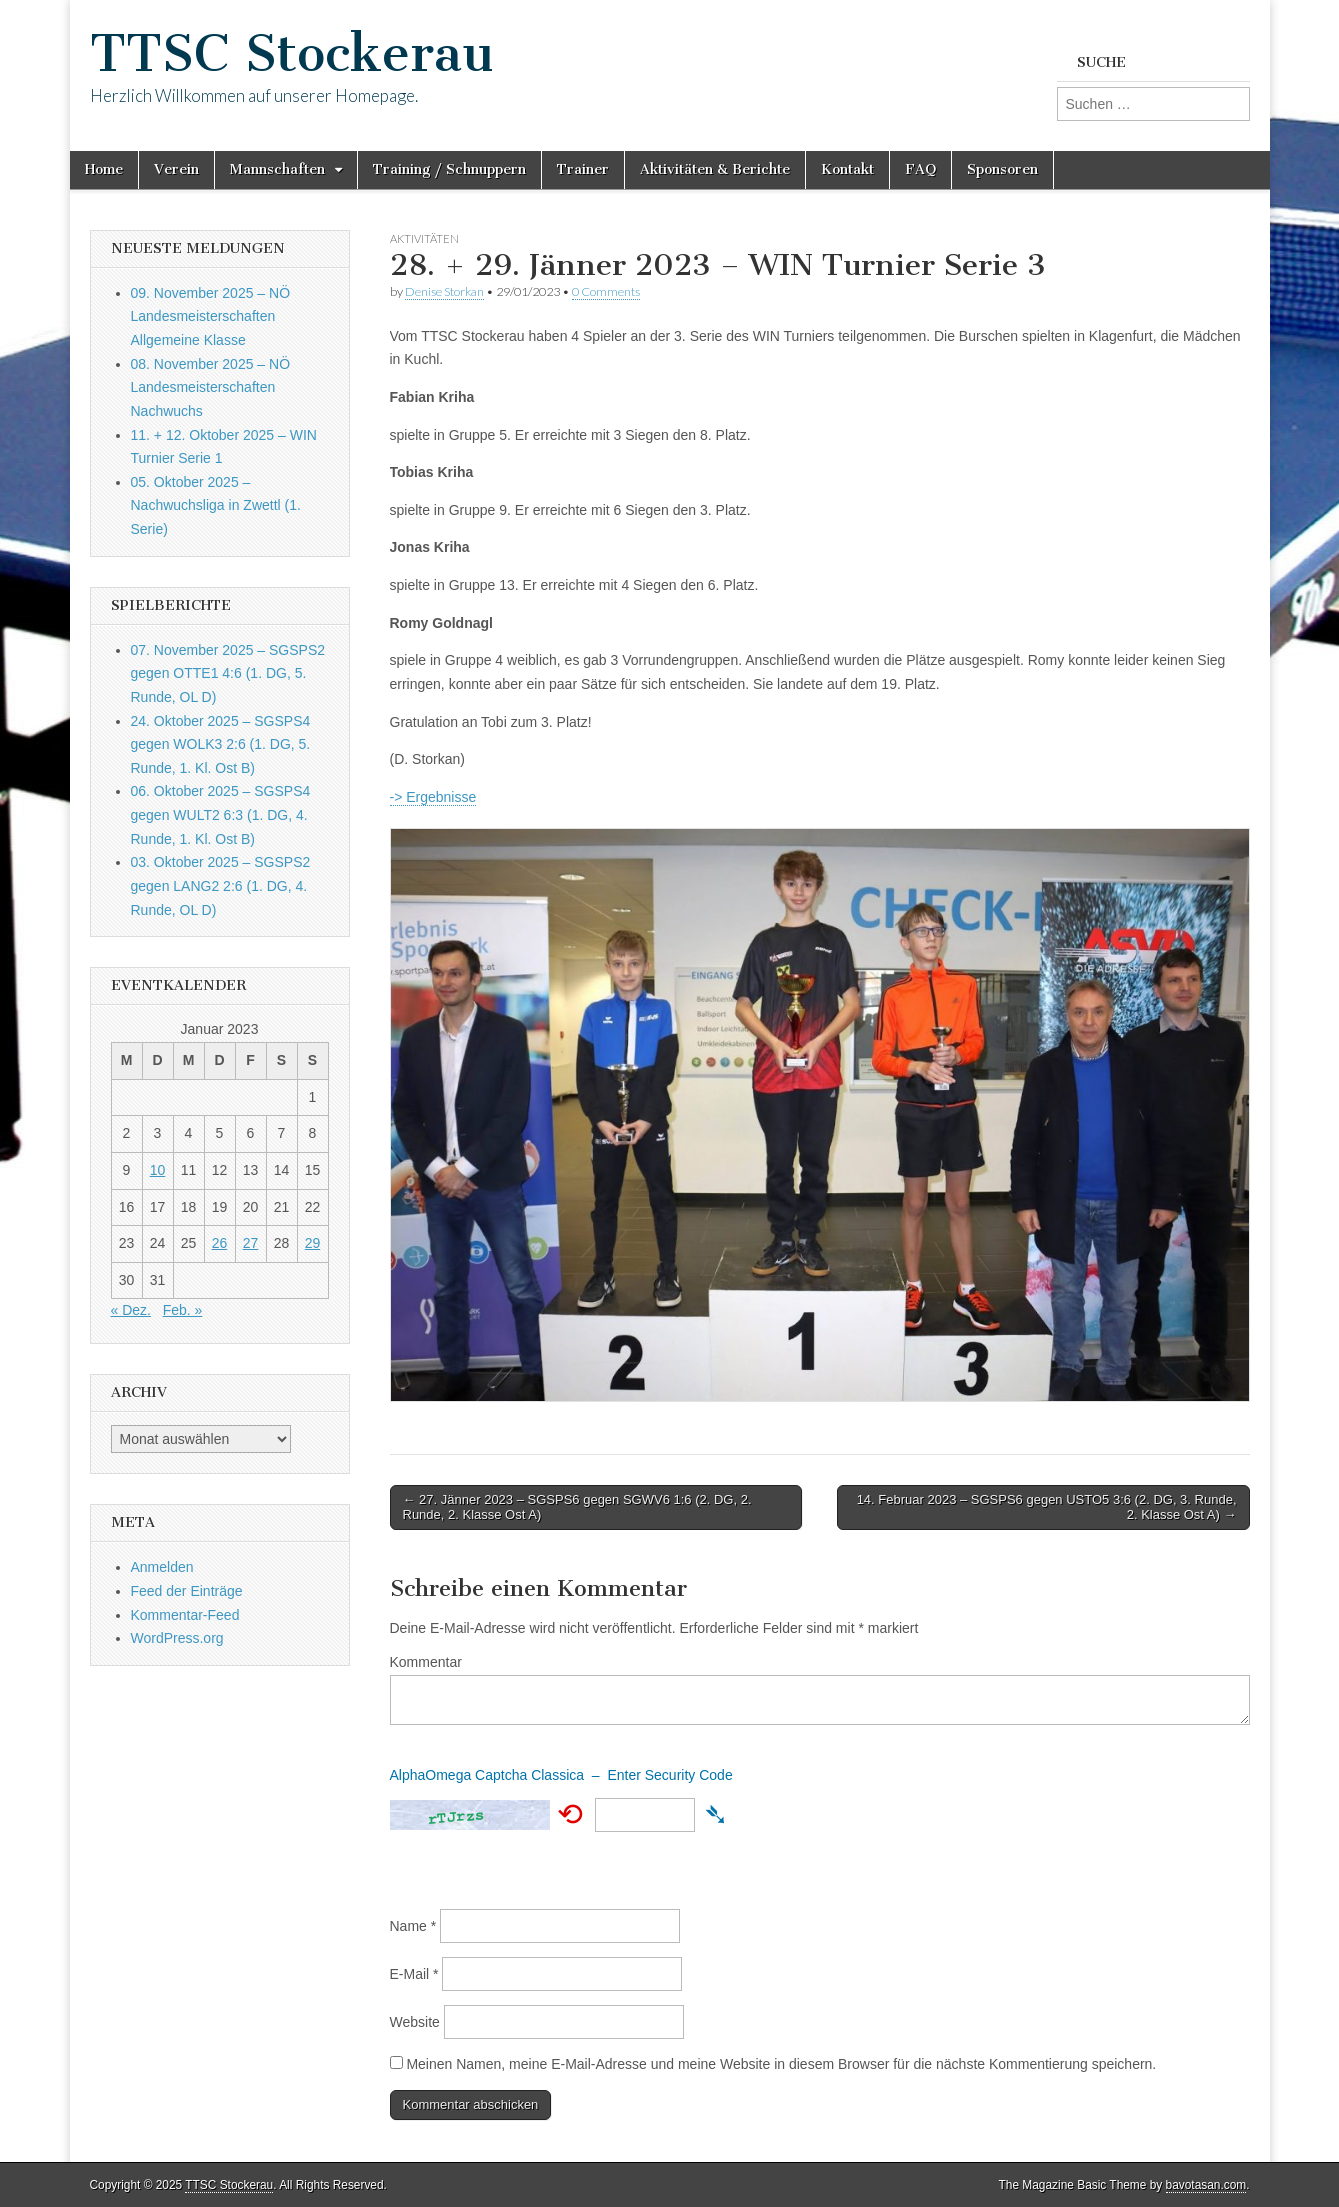 The height and width of the screenshot is (2207, 1339). I want to click on 24. Oktober 2025 – SGSPS4 gegen WOLK3 2:6 (1. DG, 5. Runde, 1. Kl. Ost B), so click(221, 744).